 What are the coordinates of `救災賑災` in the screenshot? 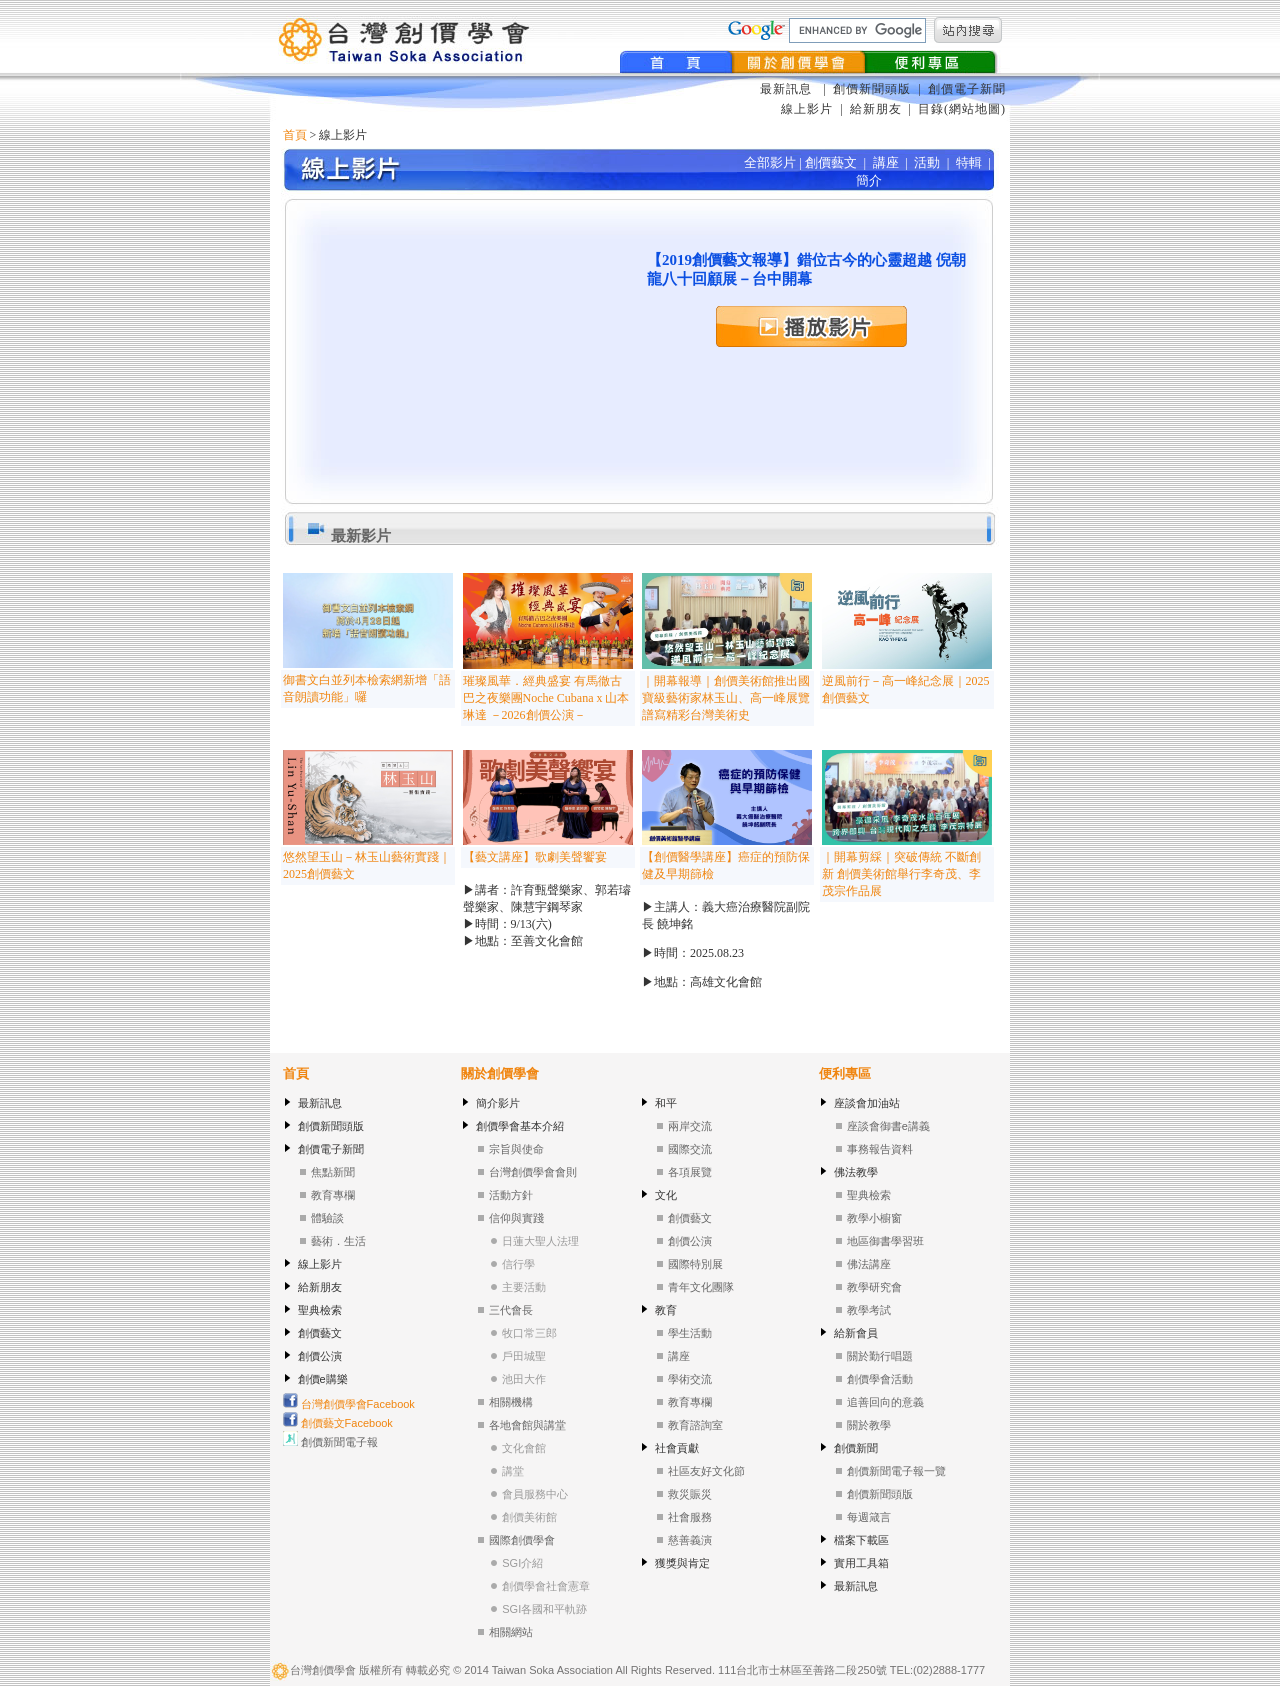 It's located at (690, 1494).